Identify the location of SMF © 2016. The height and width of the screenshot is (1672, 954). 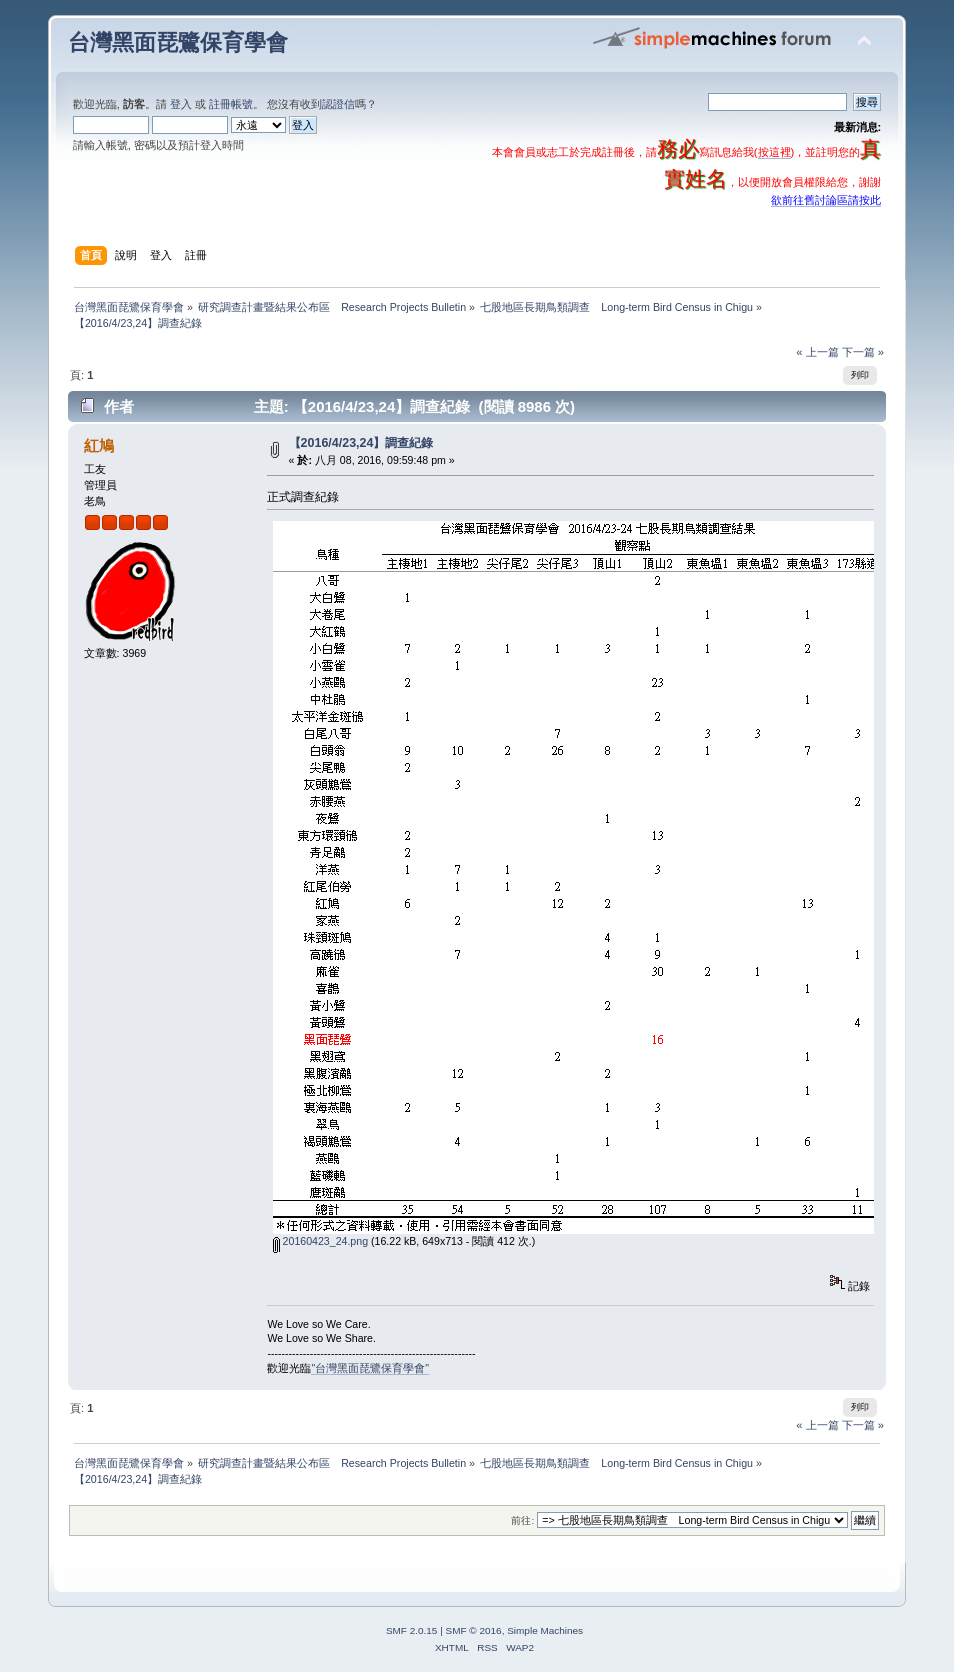
(474, 1630).